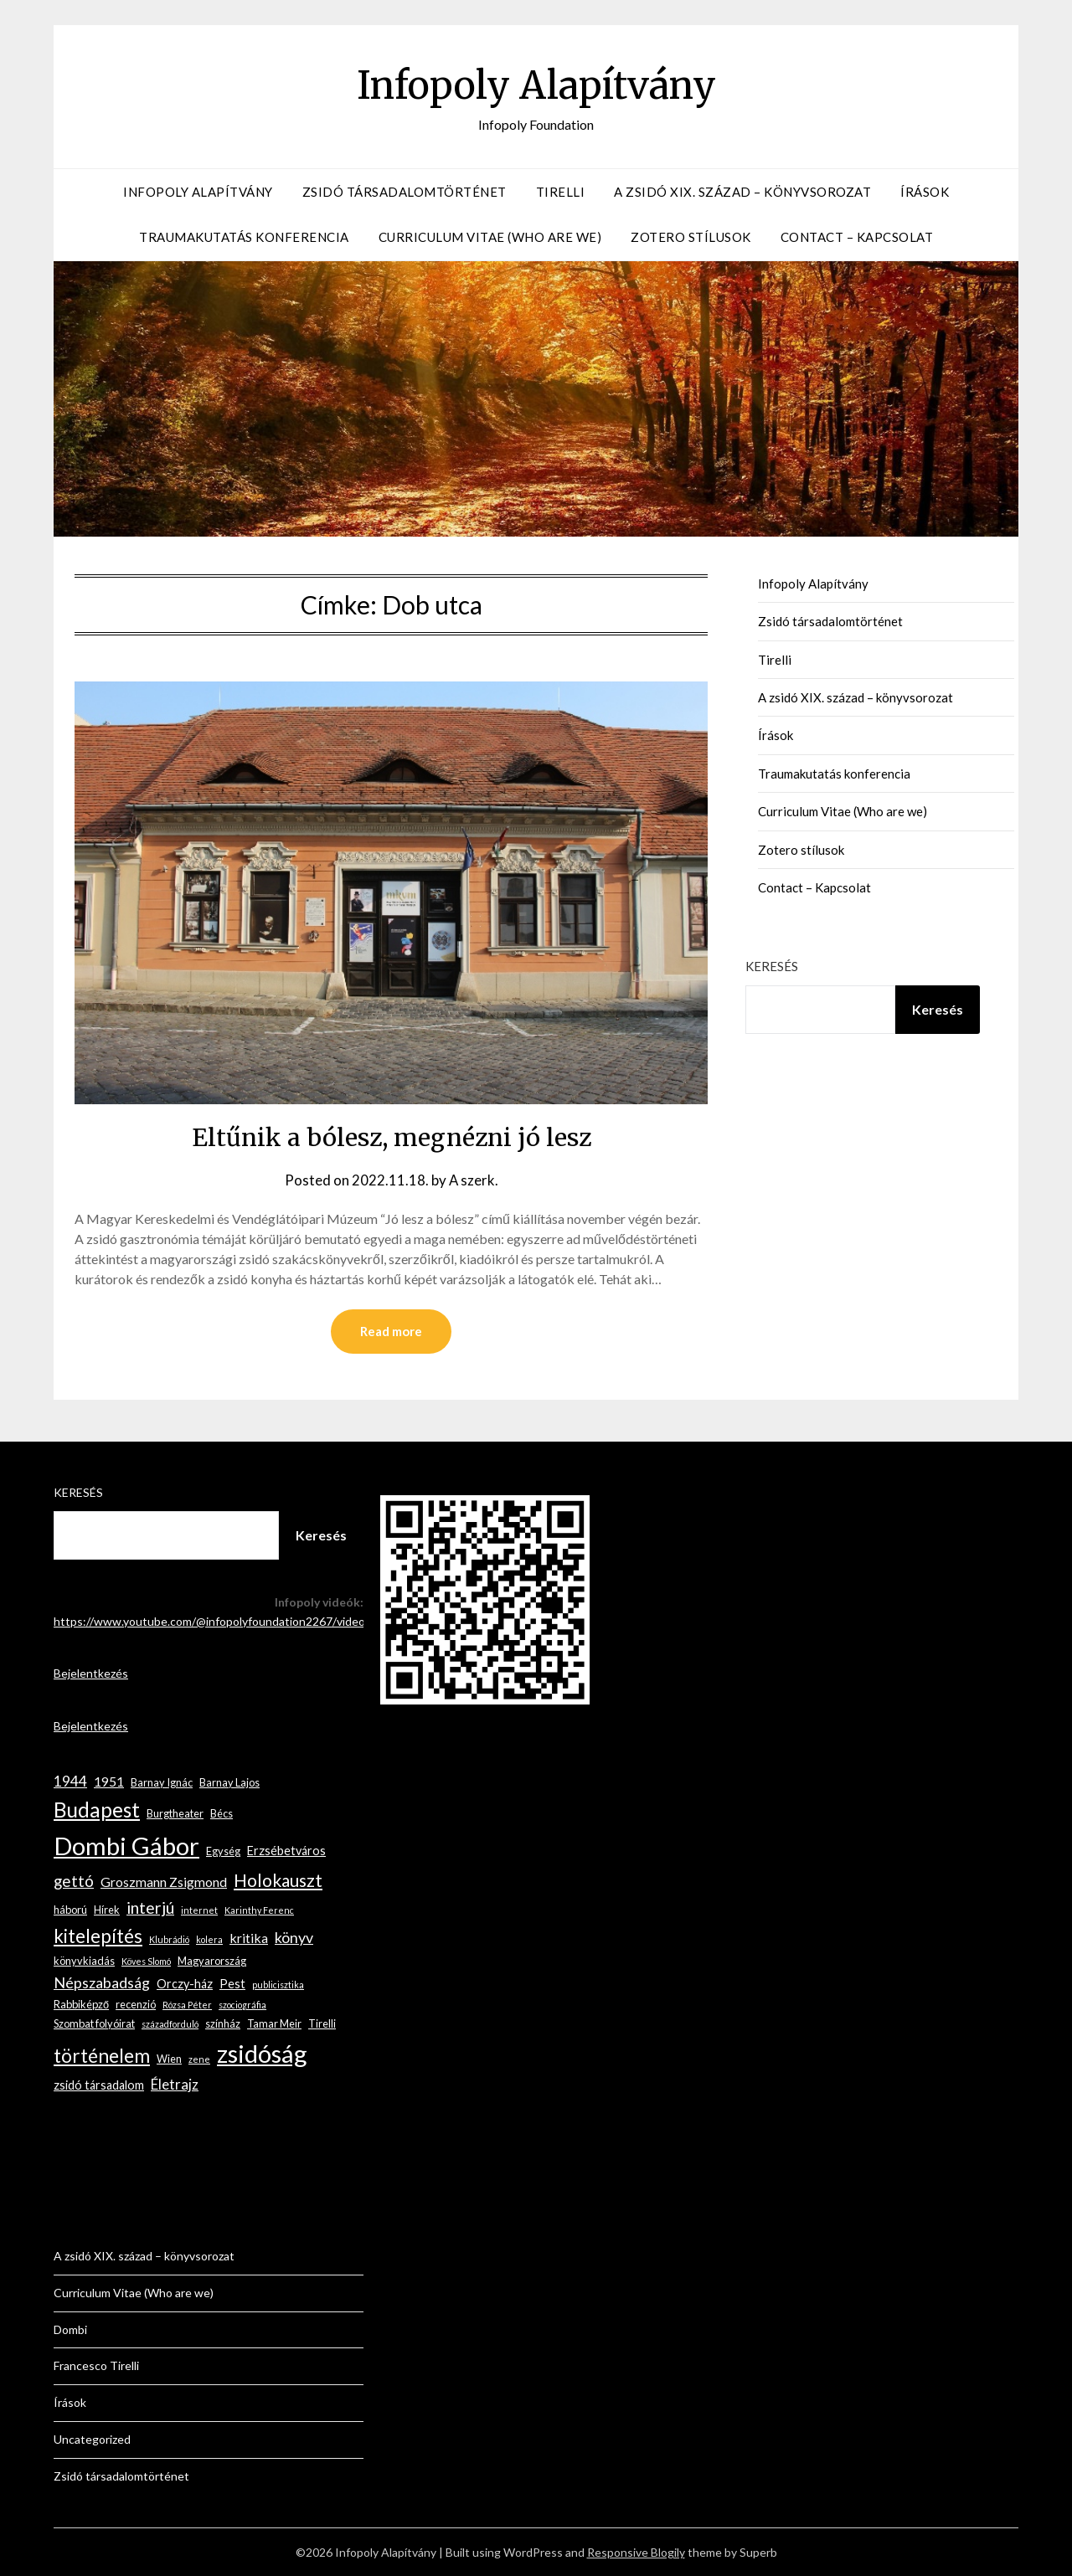  I want to click on Barnay Ignác [Barnay Ignác (3 elem)], so click(162, 1782).